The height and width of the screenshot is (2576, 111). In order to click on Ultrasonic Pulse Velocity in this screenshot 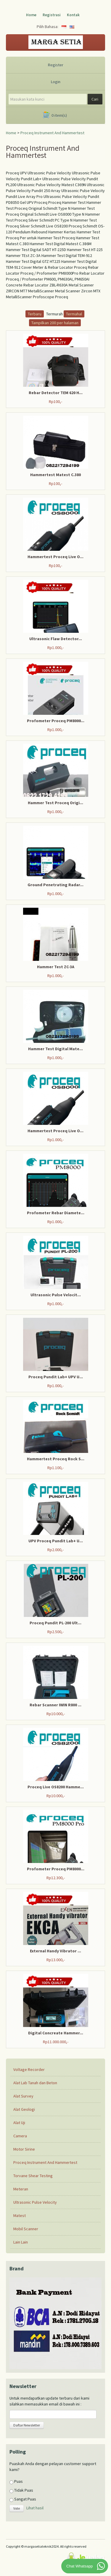, I will do `click(35, 2202)`.